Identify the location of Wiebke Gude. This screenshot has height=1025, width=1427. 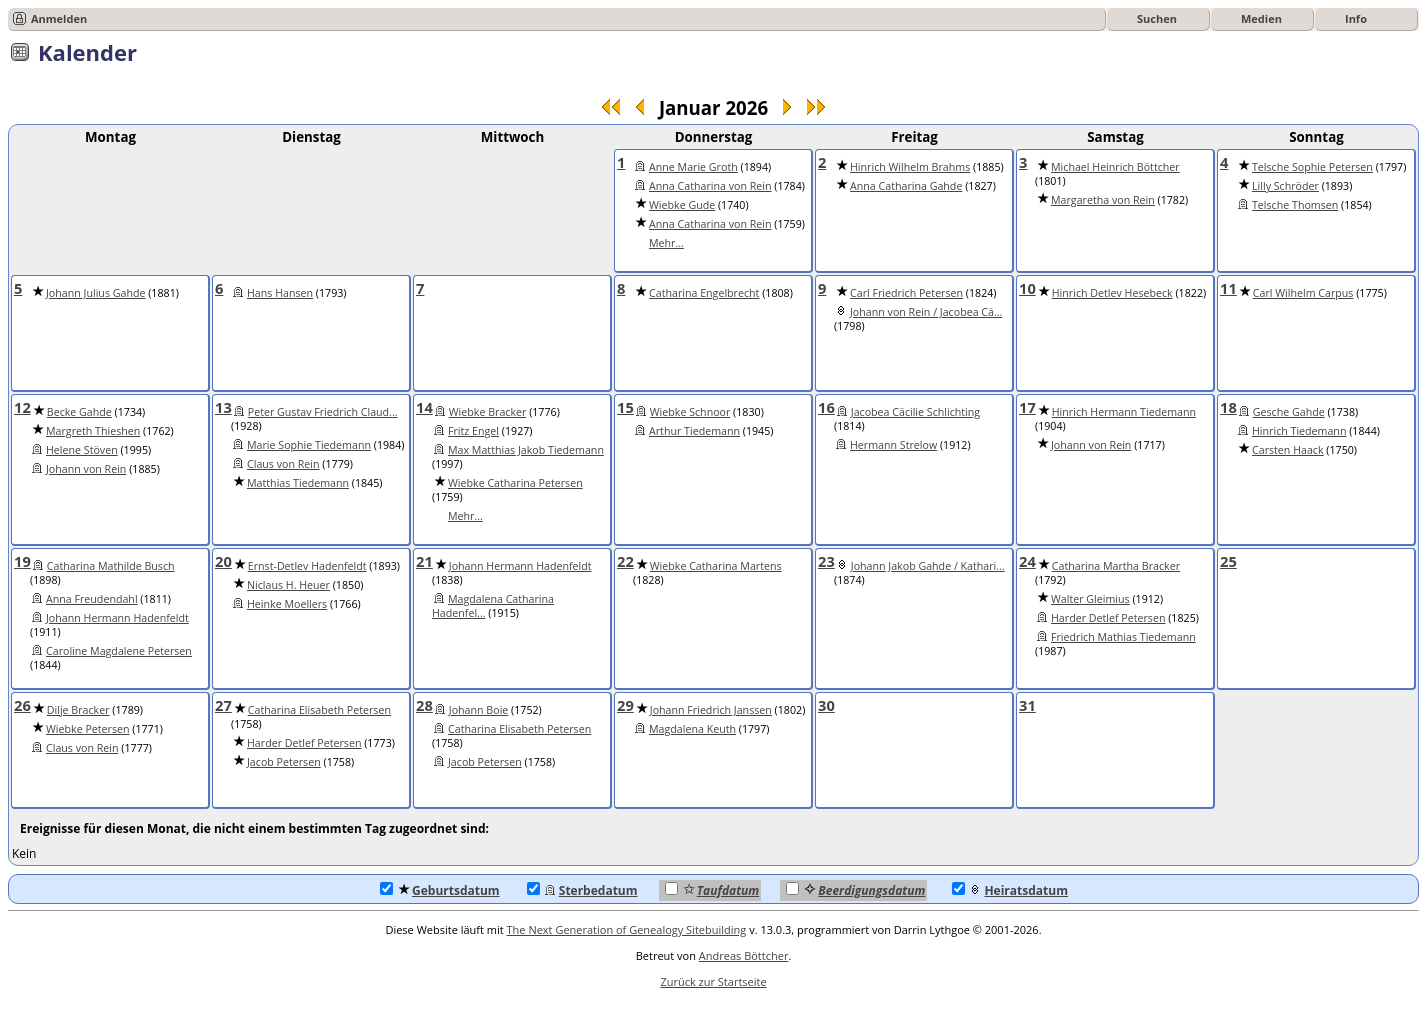
(682, 205).